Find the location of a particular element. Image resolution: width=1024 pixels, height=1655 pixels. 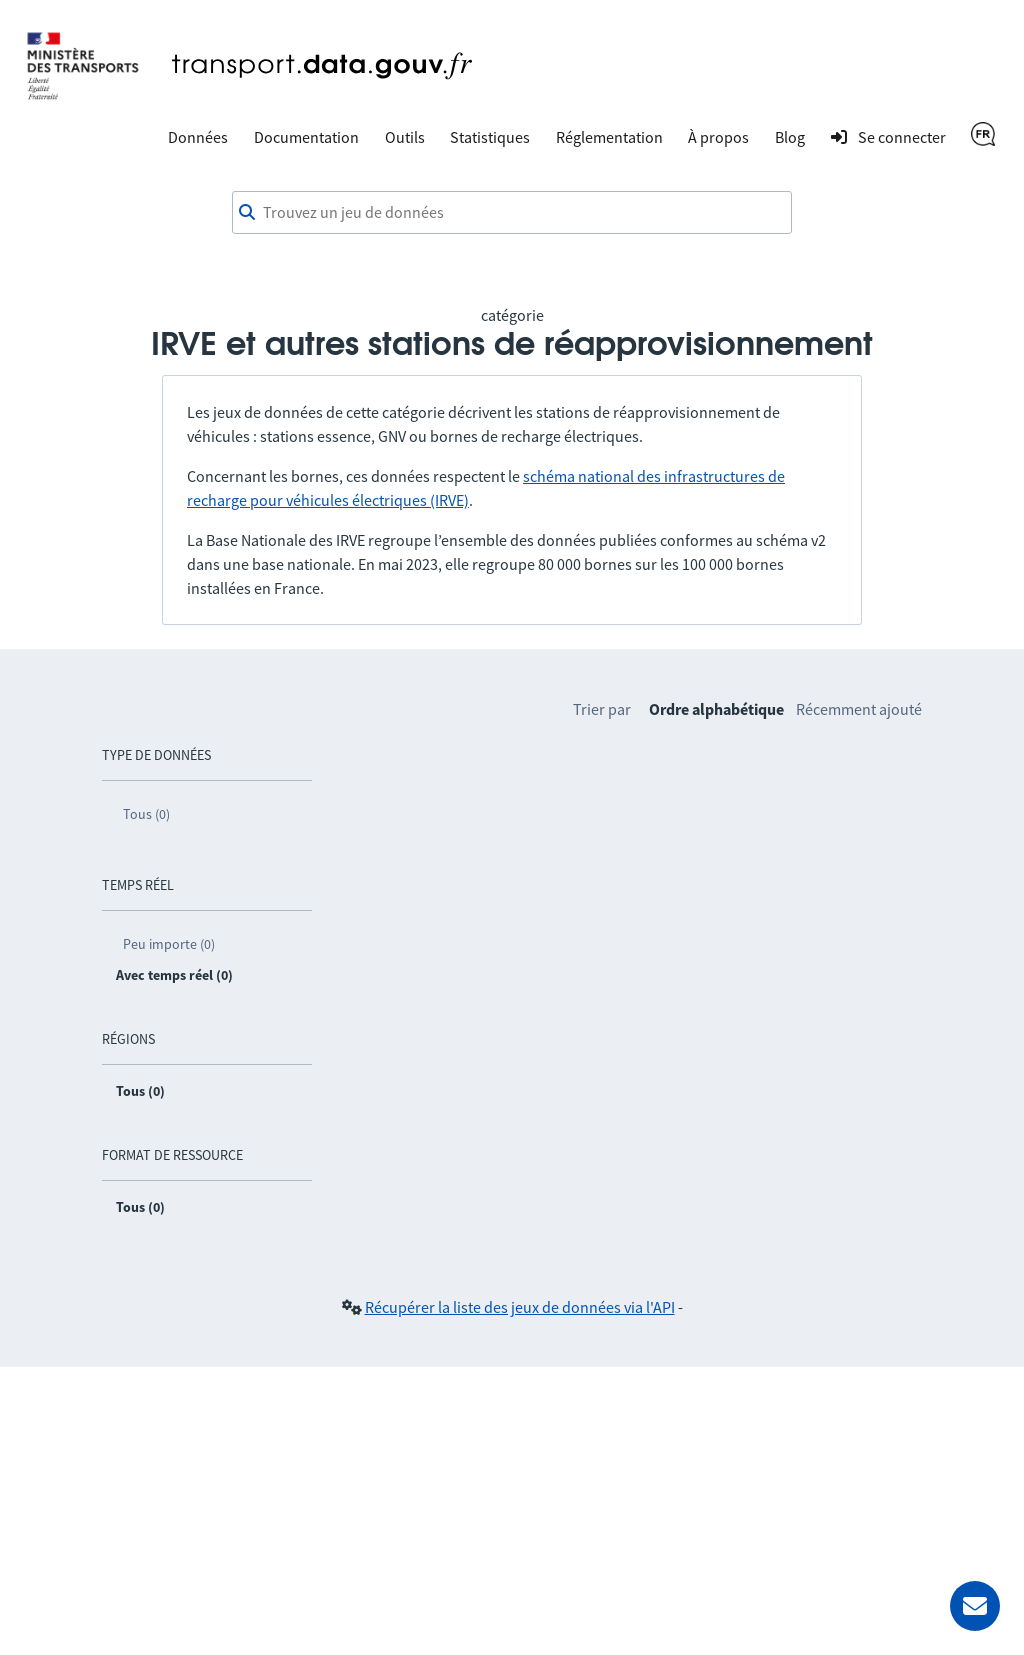

[Demander de l’aide] is located at coordinates (975, 1606).